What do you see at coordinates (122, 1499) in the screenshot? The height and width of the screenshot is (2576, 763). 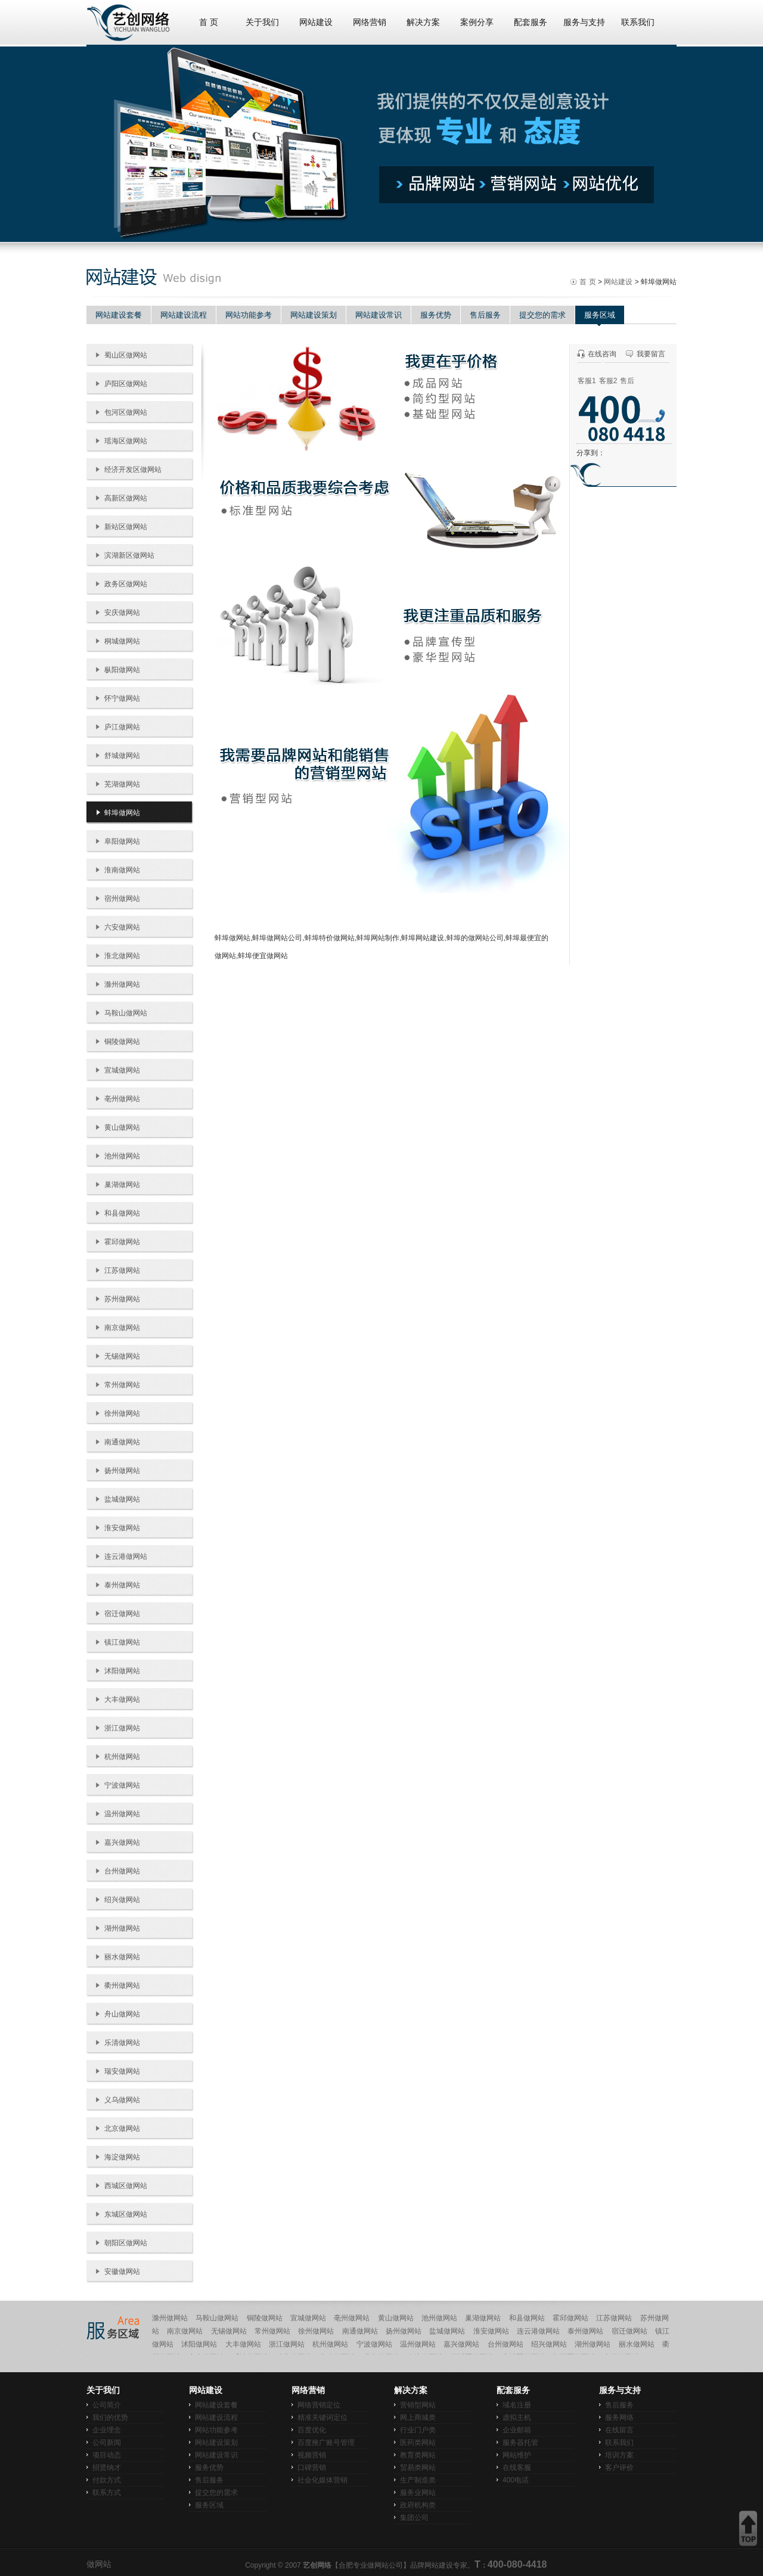 I see `盐城做网站` at bounding box center [122, 1499].